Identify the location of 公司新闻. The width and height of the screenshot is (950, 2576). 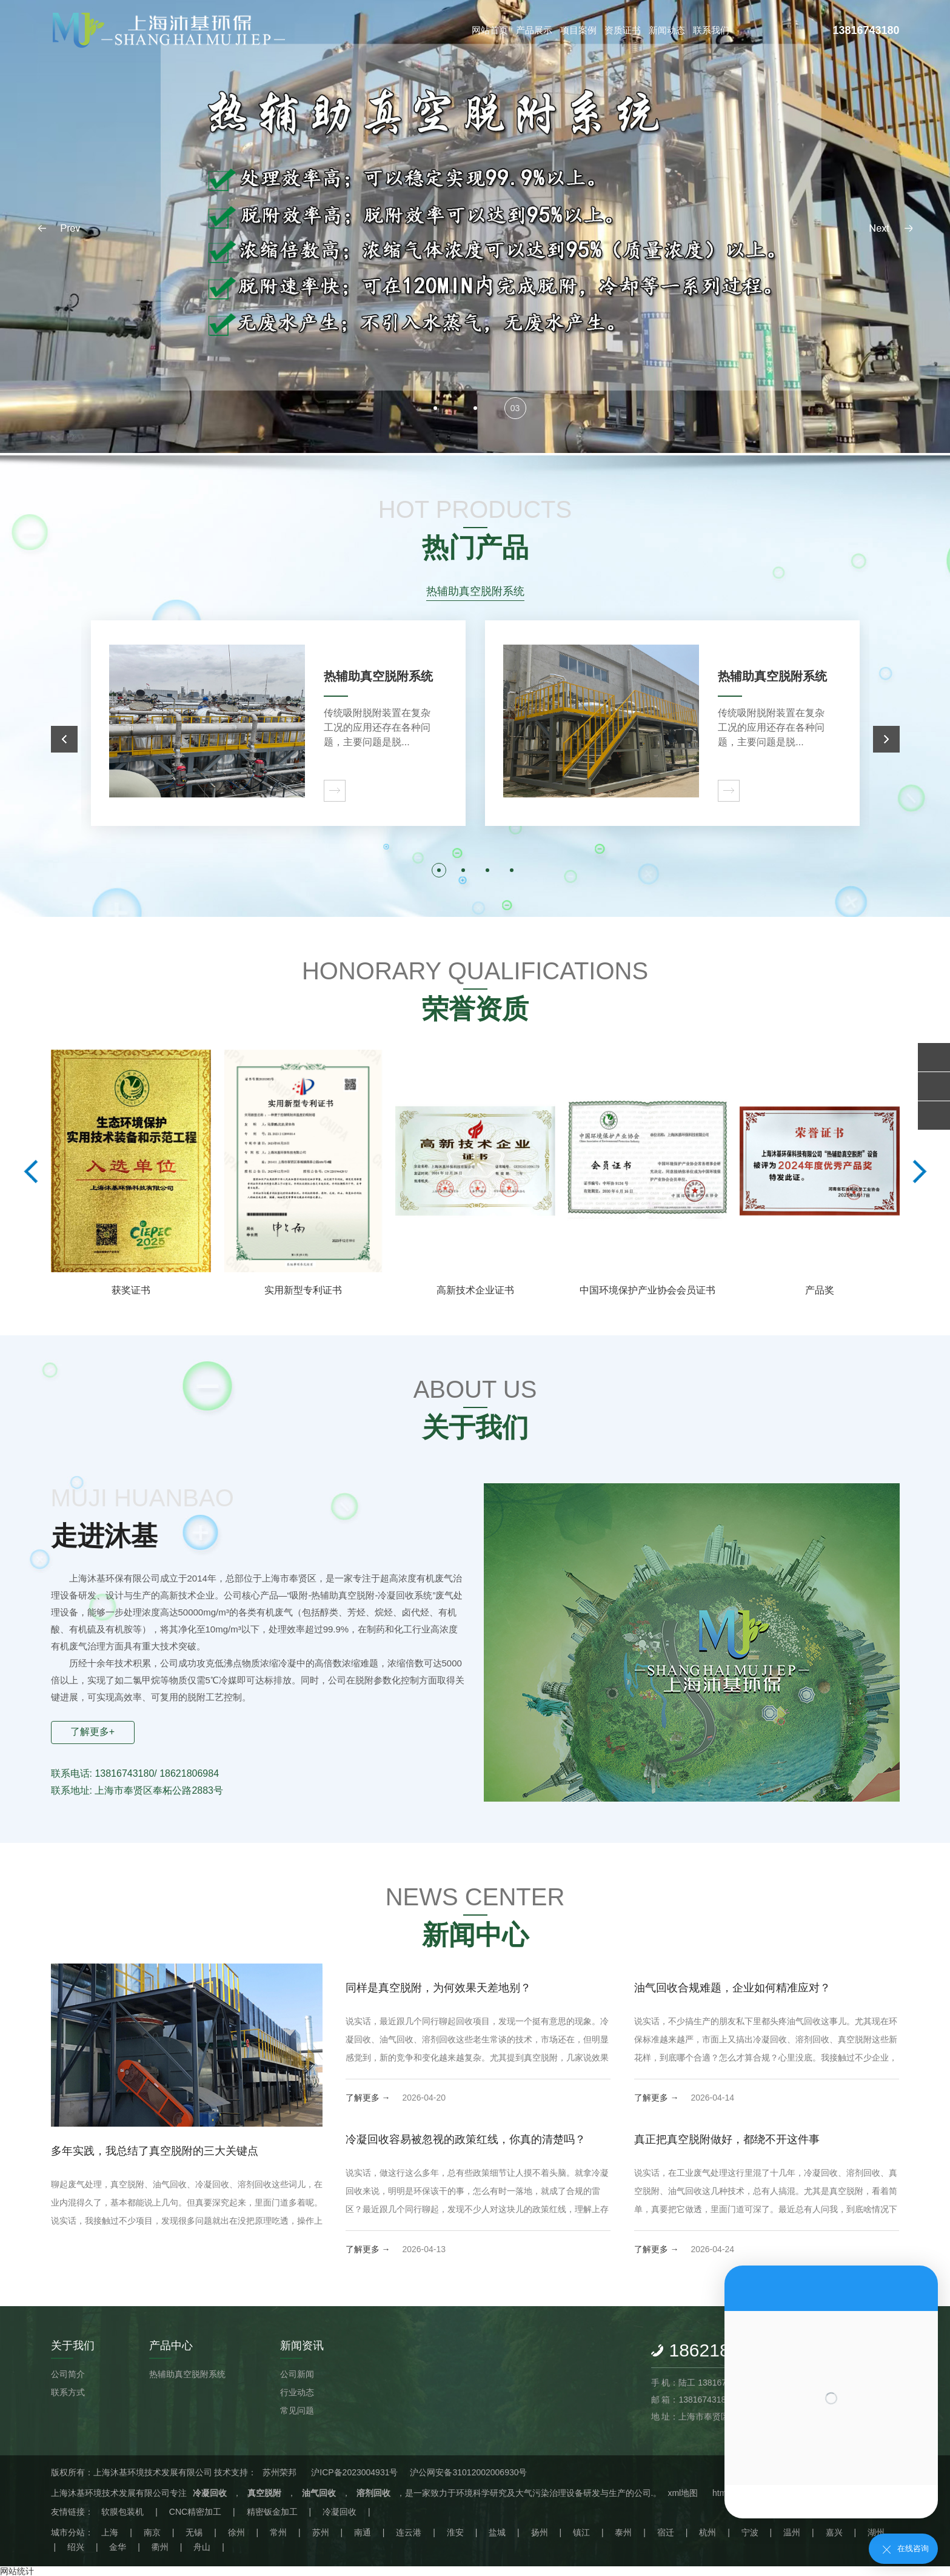
(297, 2374).